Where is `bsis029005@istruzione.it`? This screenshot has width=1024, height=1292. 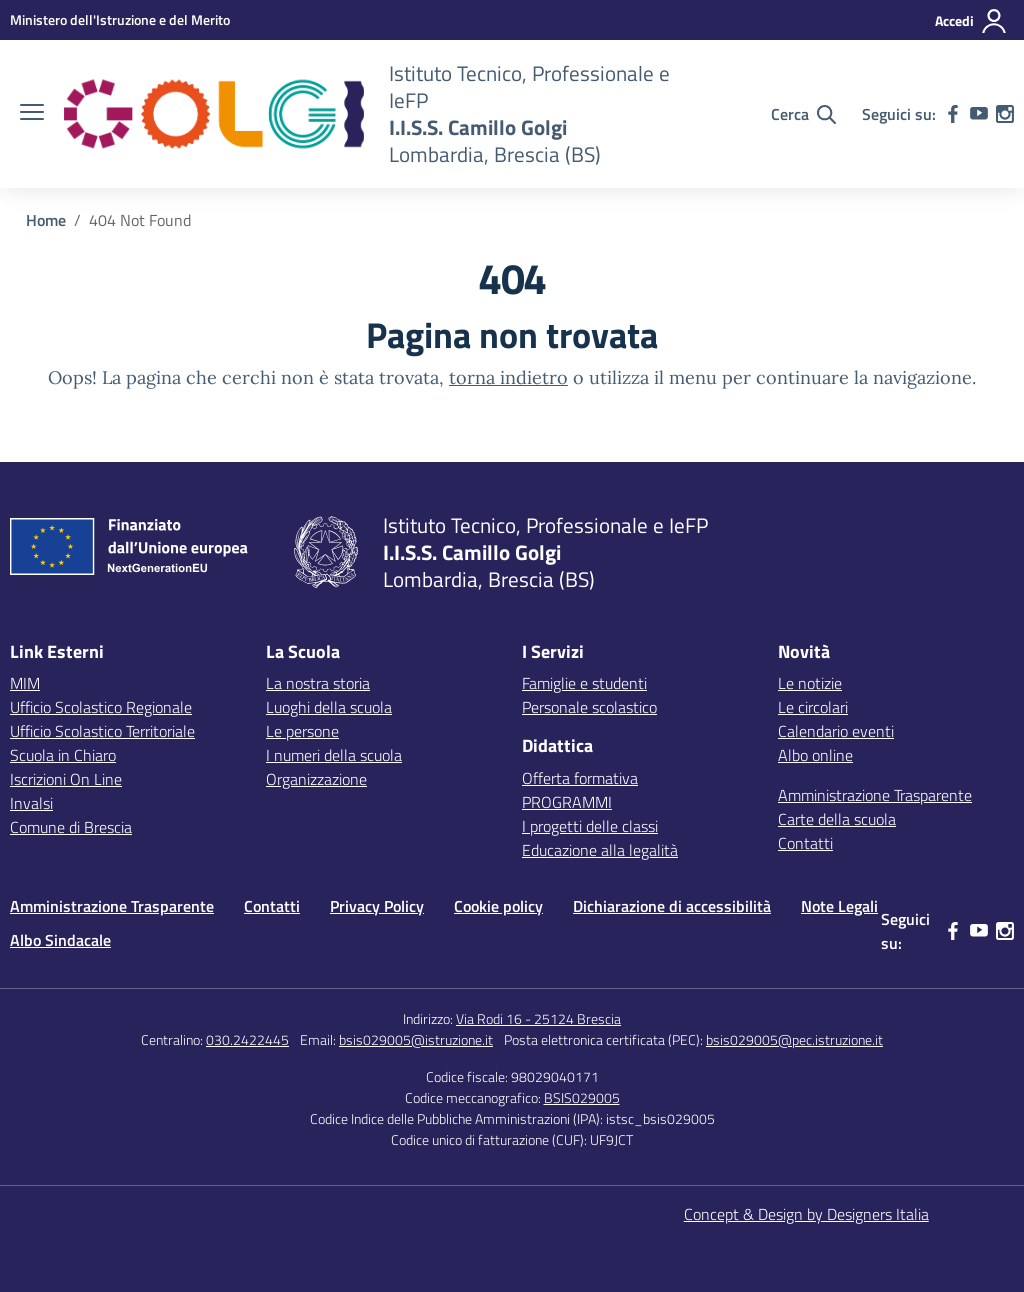
bsis029005@istruzione.it is located at coordinates (416, 1039).